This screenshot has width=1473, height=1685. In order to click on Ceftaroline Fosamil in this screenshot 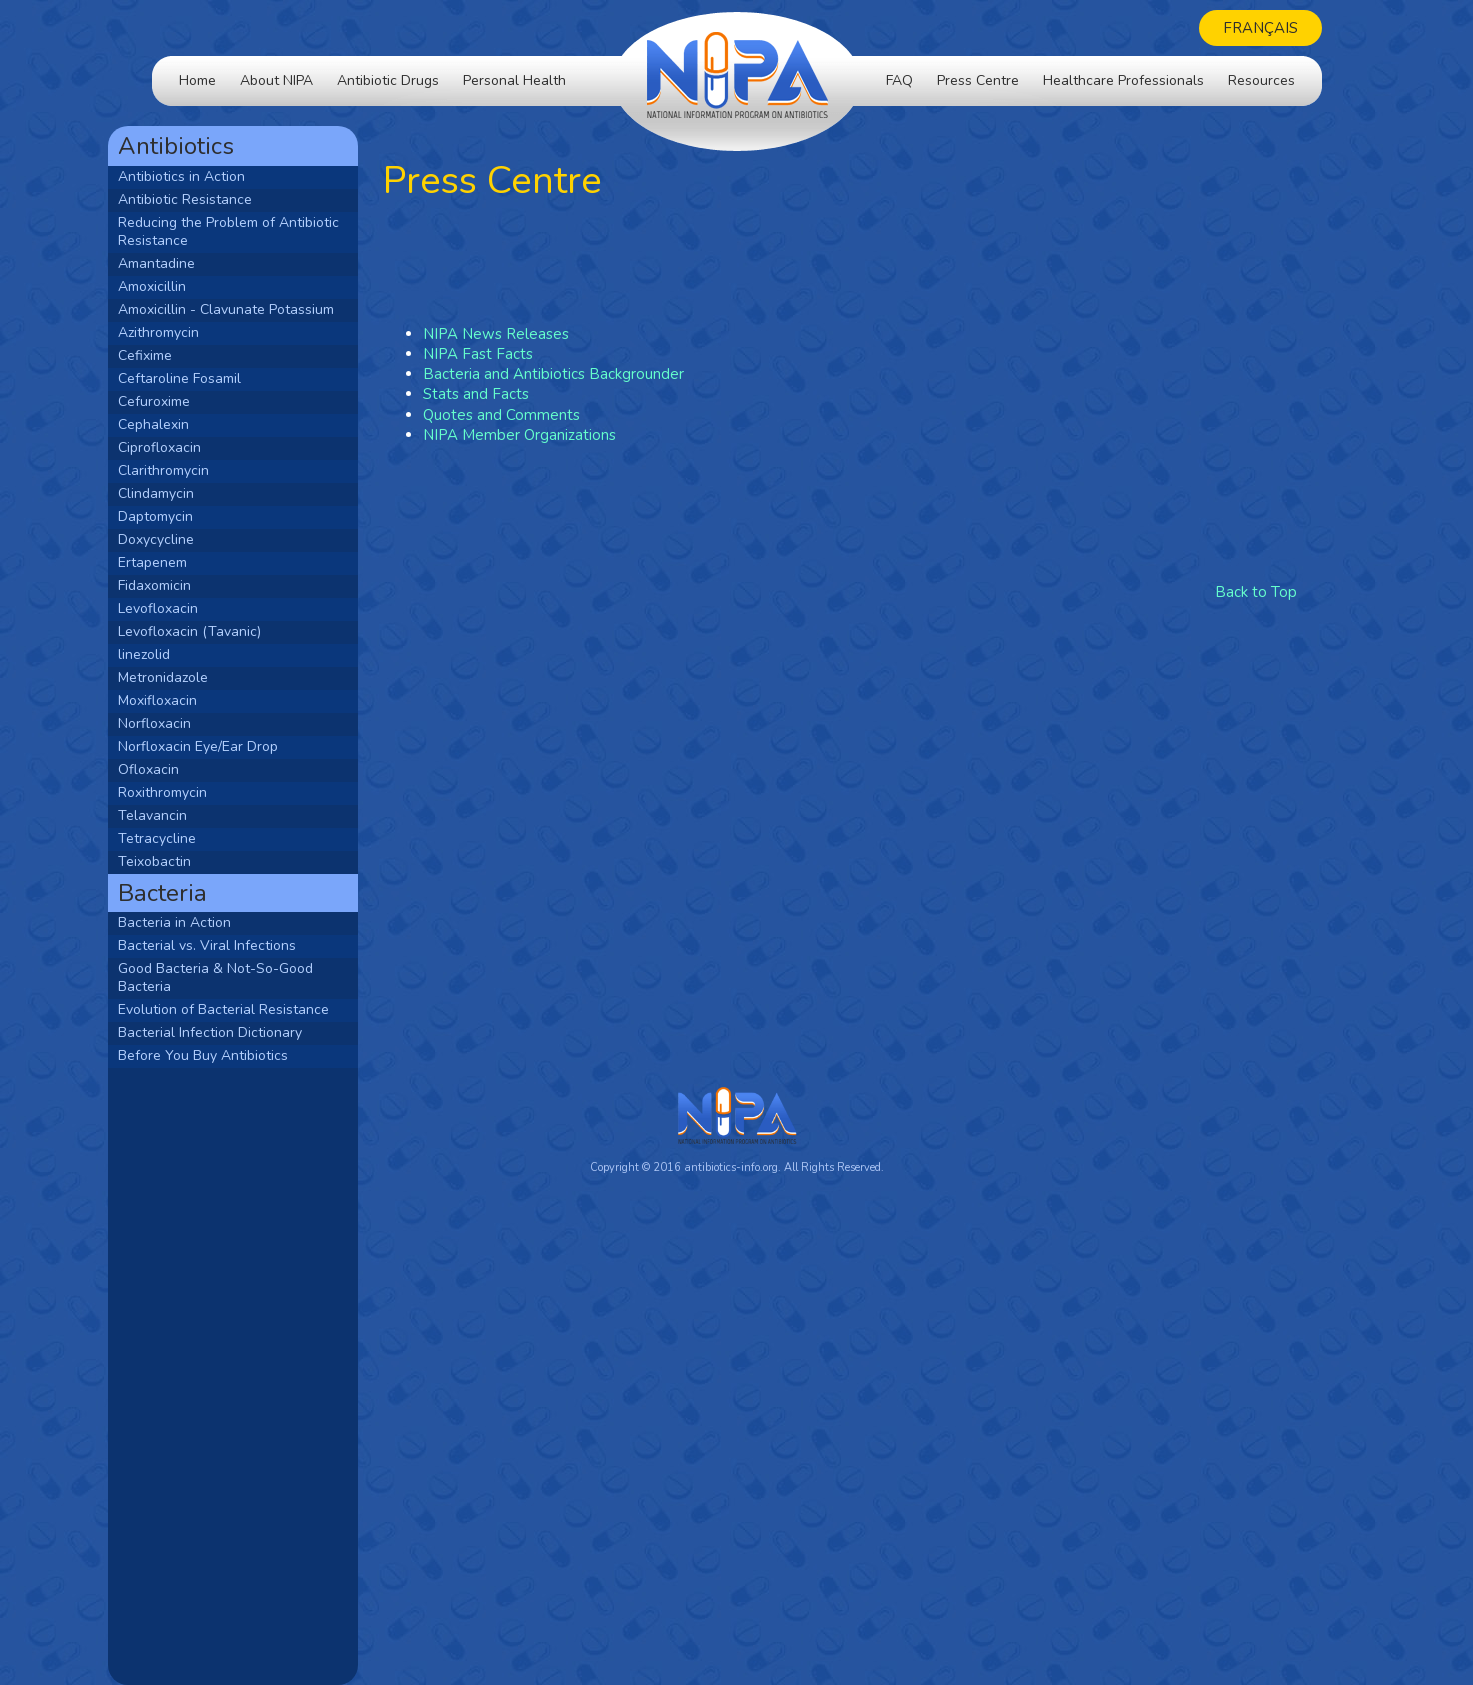, I will do `click(223, 378)`.